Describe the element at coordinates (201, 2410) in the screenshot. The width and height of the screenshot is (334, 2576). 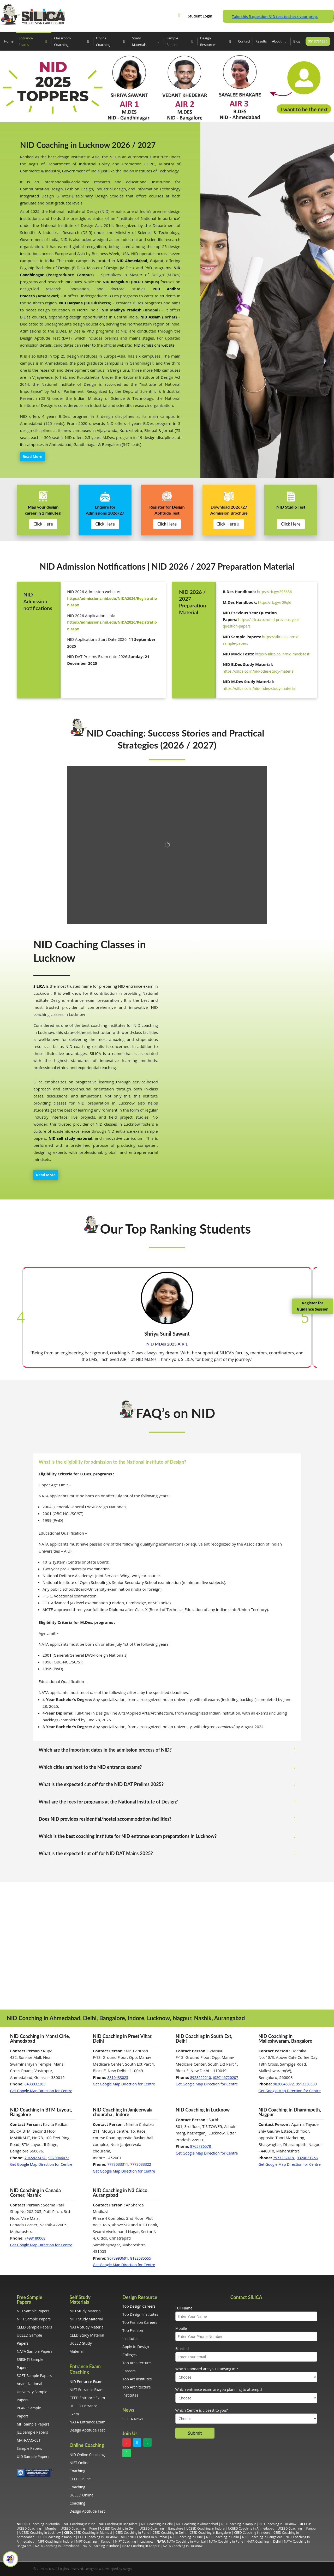
I see `Which Centre is closest to you?` at that location.